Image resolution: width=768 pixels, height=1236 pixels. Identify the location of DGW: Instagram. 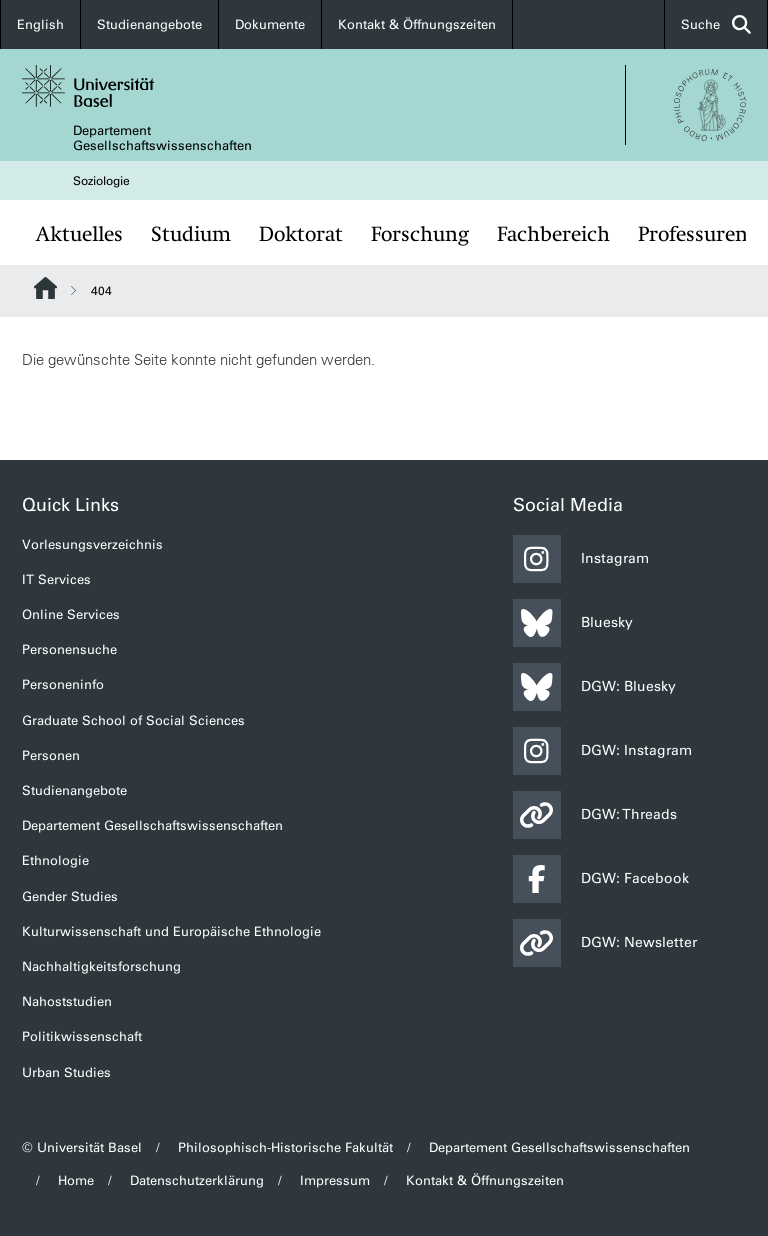
(602, 751).